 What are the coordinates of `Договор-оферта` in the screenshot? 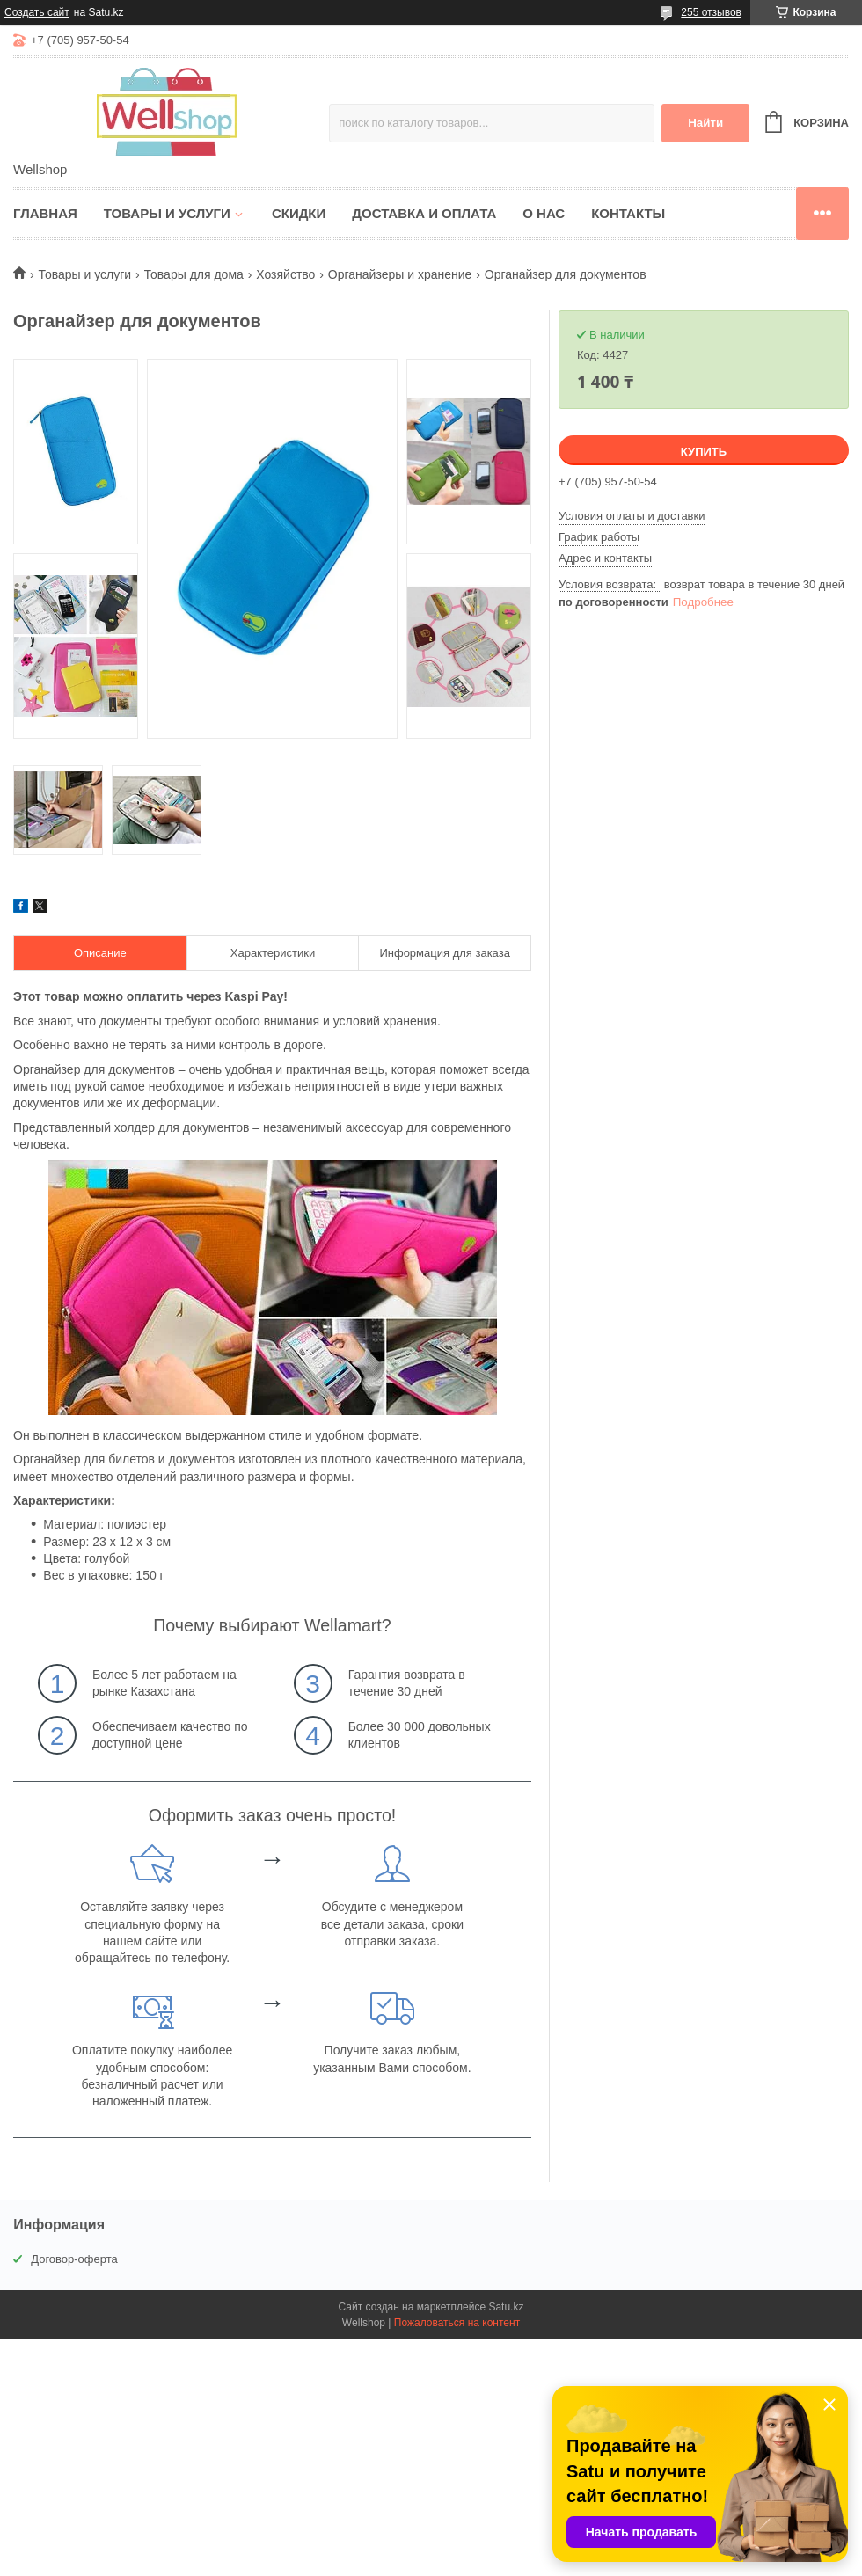 It's located at (74, 2259).